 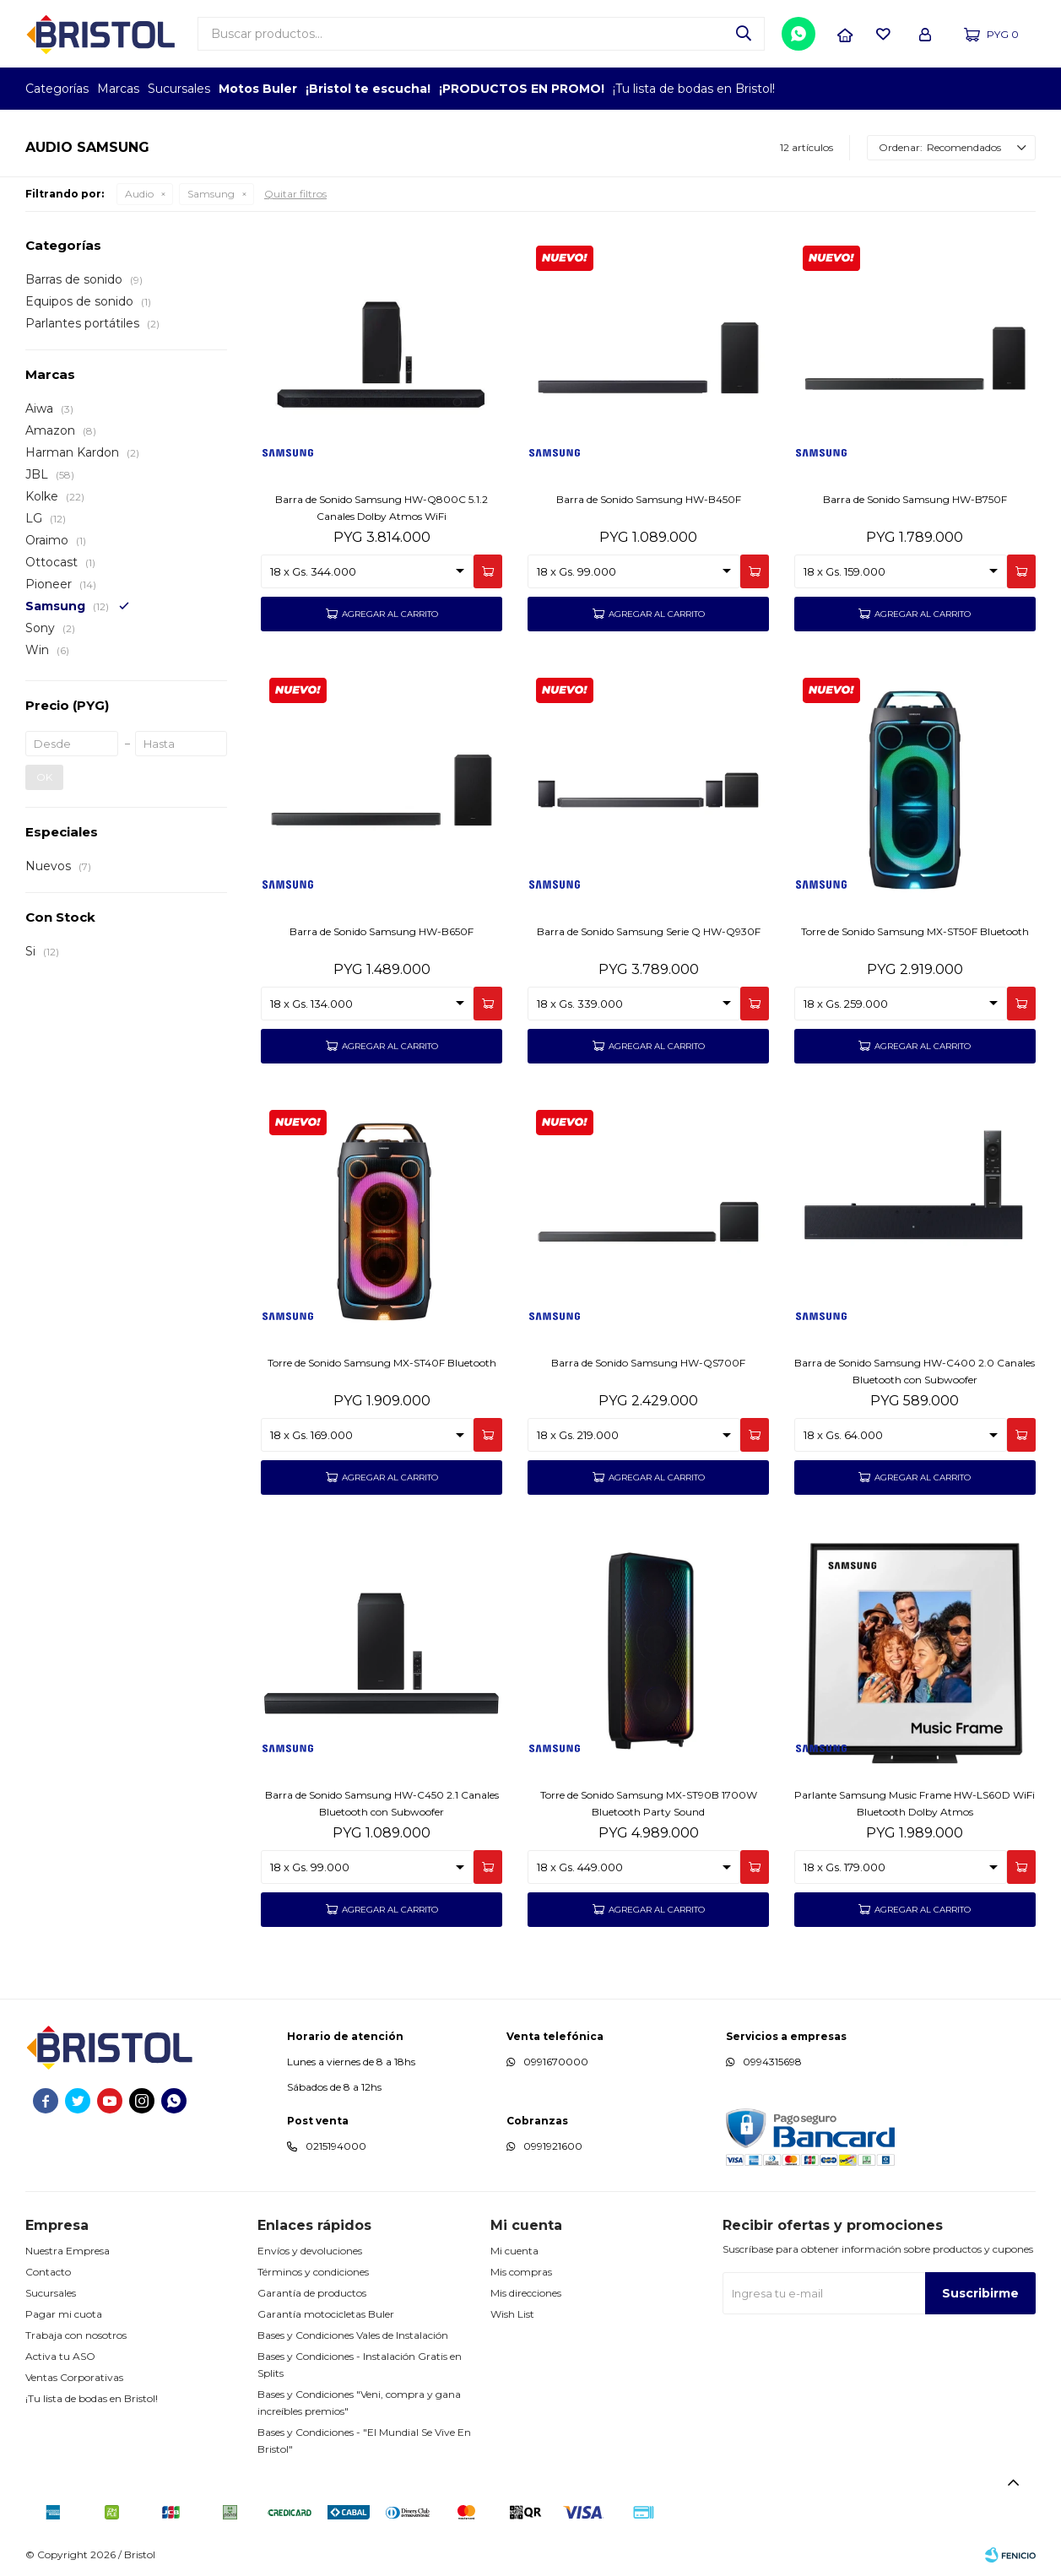 What do you see at coordinates (309, 2250) in the screenshot?
I see `Envíos y devoluciones` at bounding box center [309, 2250].